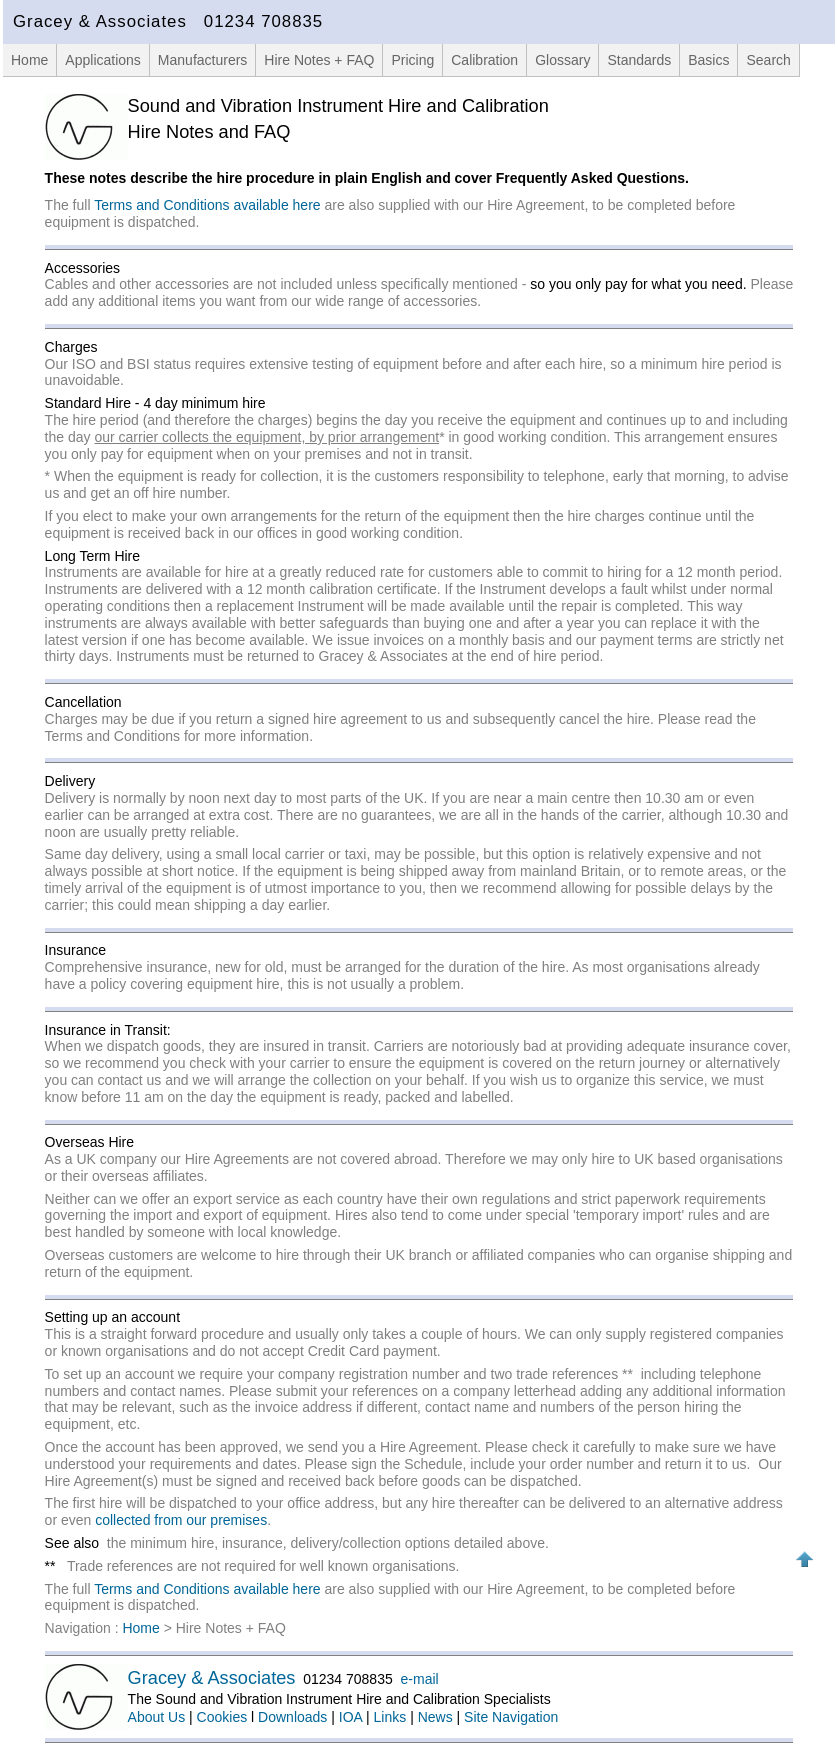 The height and width of the screenshot is (1760, 838). What do you see at coordinates (157, 1717) in the screenshot?
I see `About Us` at bounding box center [157, 1717].